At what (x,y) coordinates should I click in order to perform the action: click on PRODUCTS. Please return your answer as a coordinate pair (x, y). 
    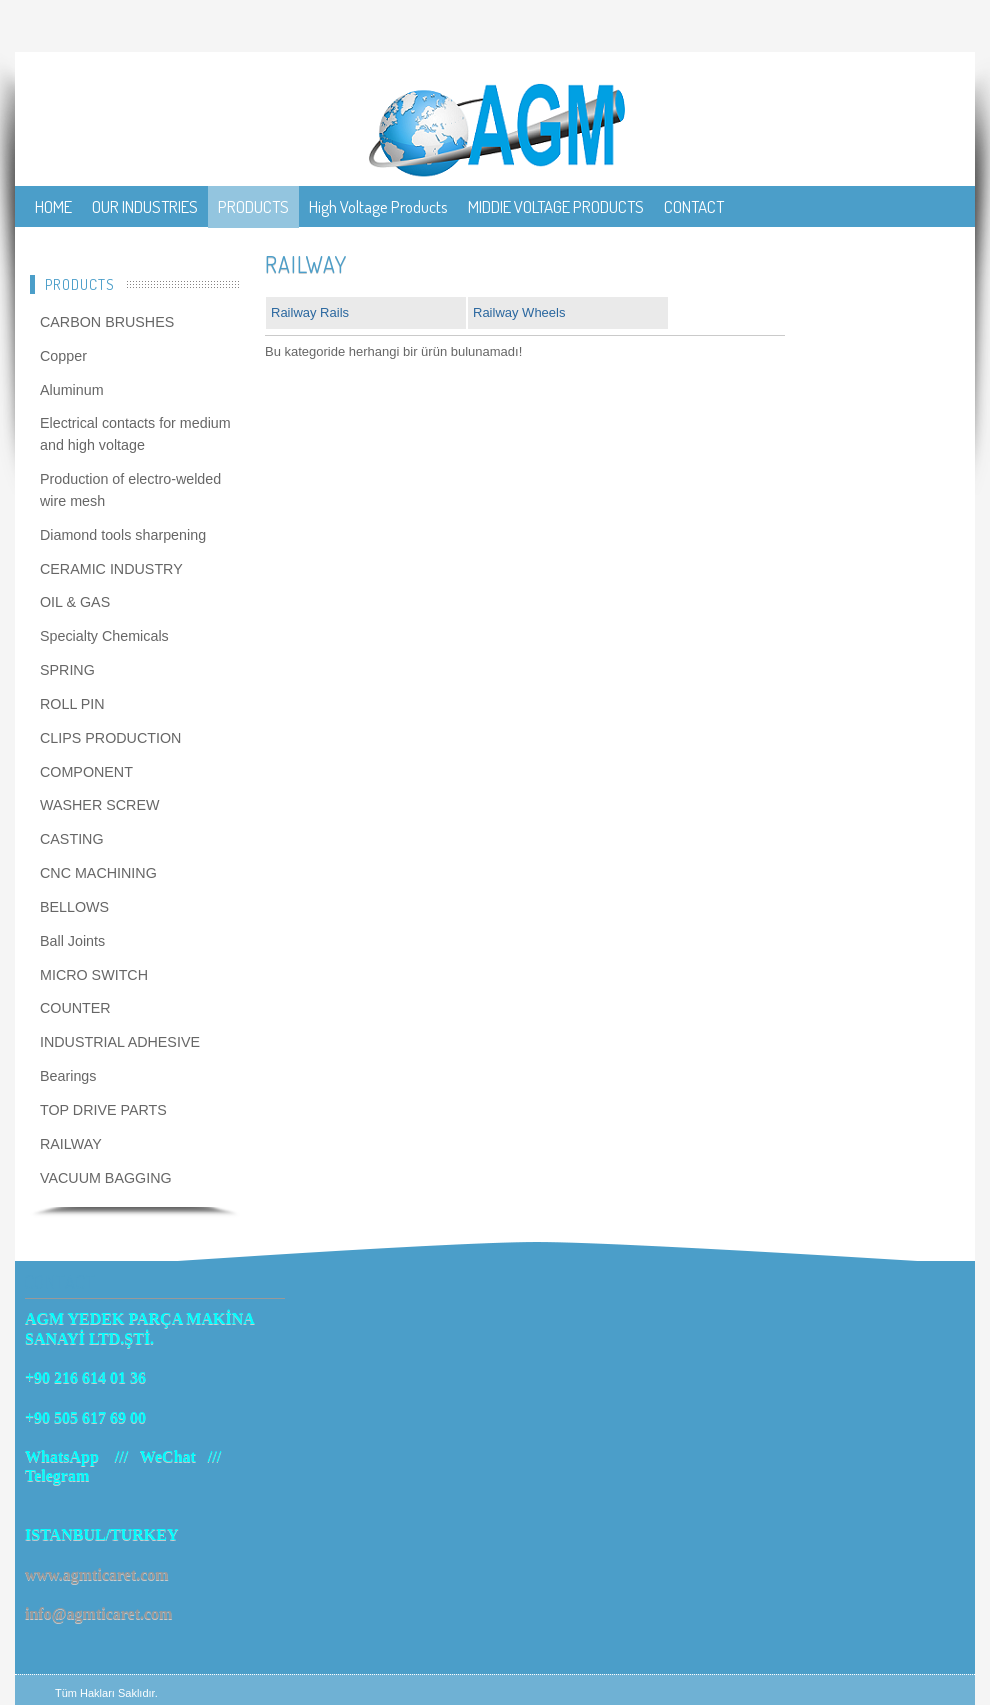
    Looking at the image, I should click on (253, 206).